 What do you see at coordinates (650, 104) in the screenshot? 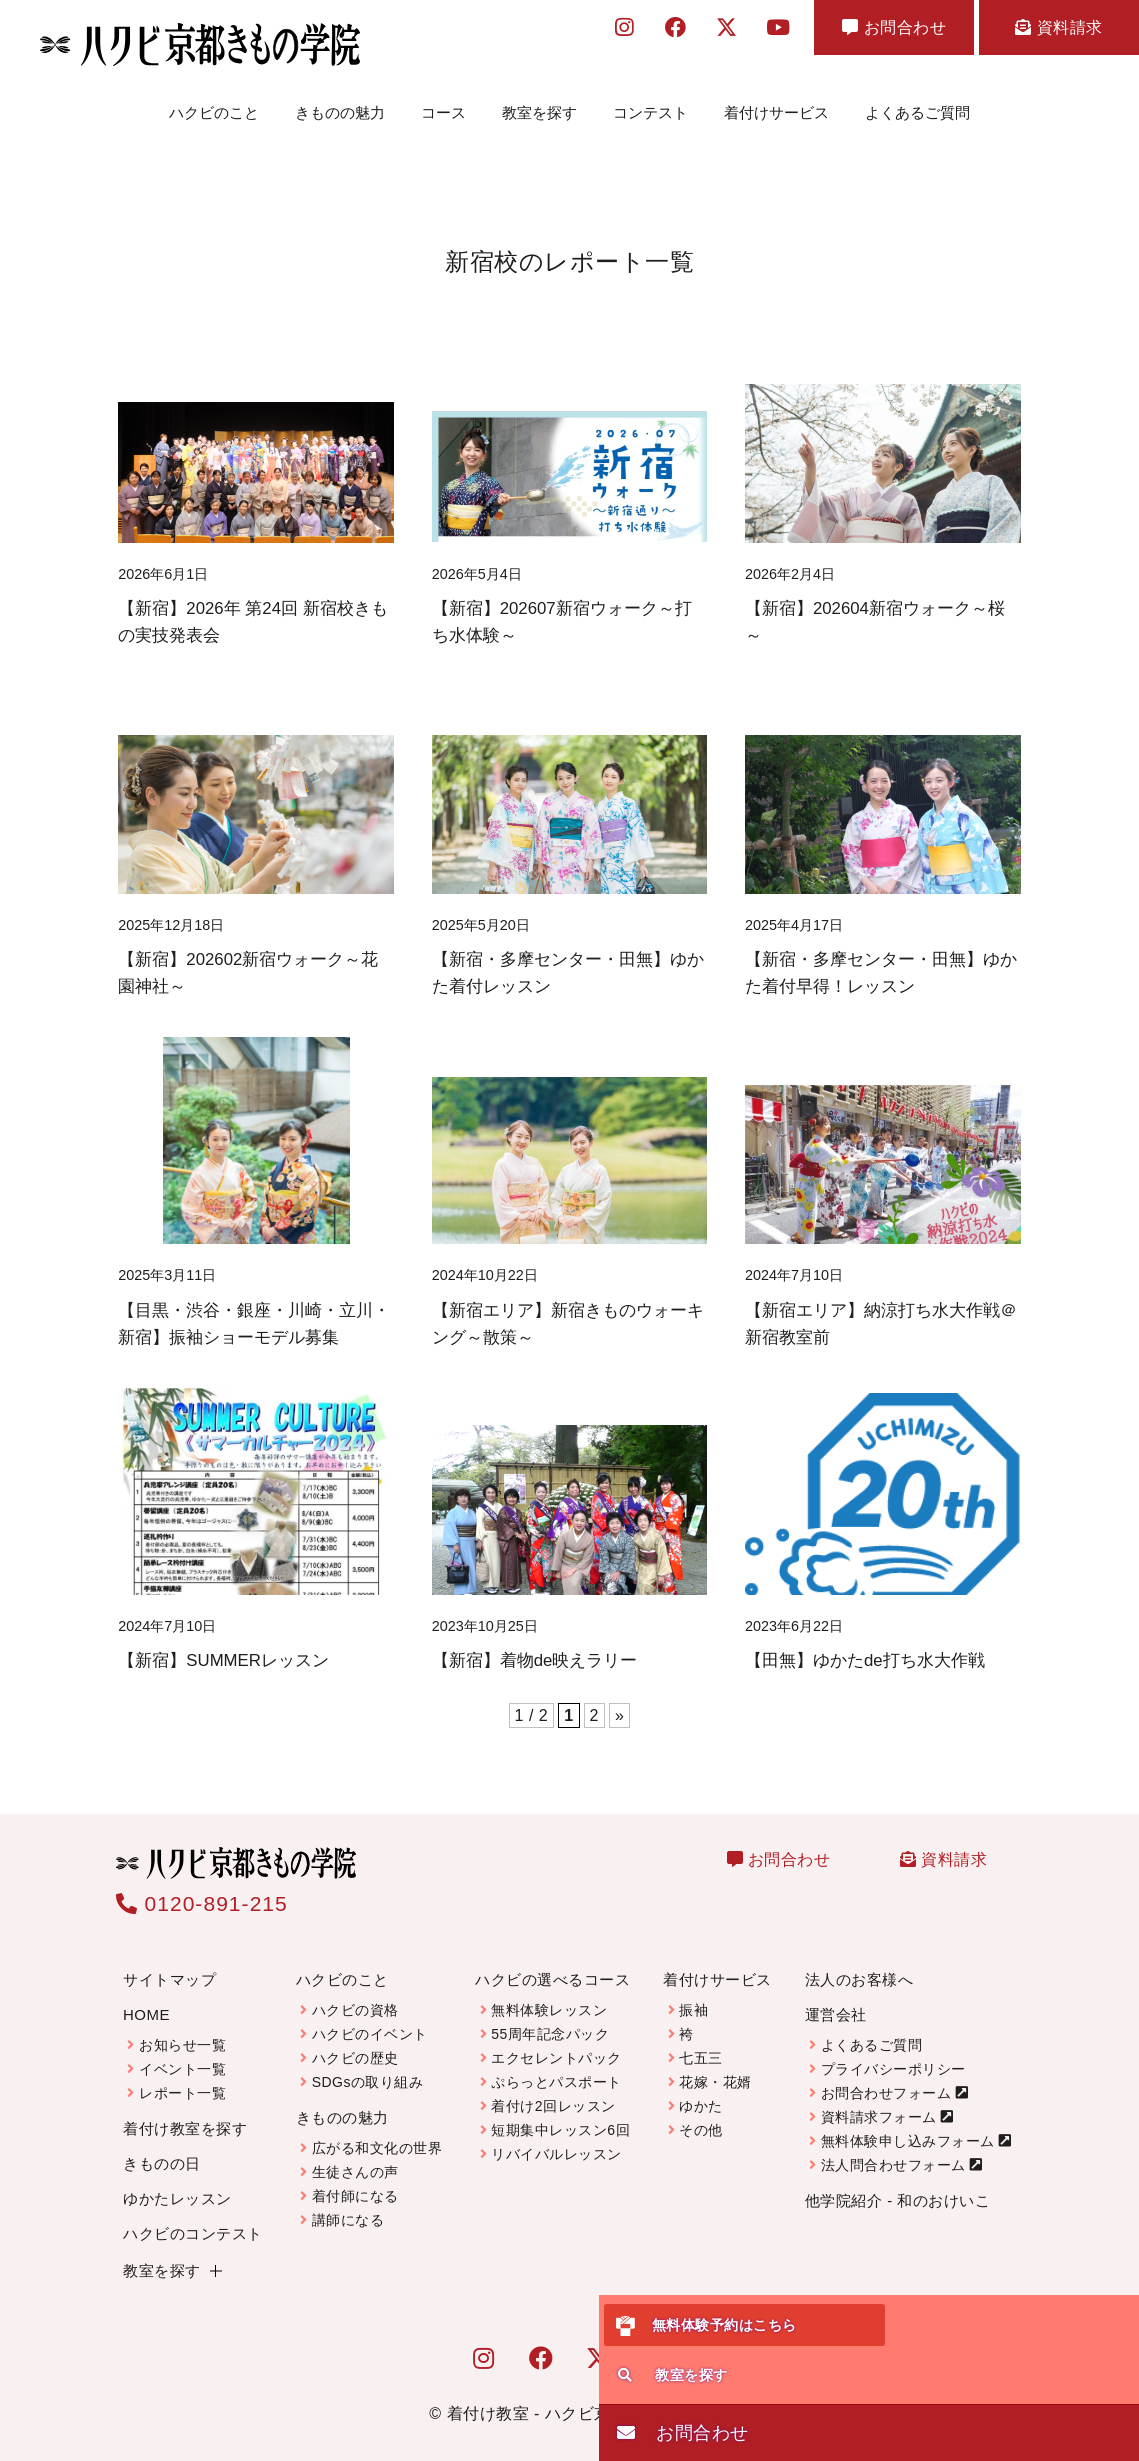
I see `コンテスト` at bounding box center [650, 104].